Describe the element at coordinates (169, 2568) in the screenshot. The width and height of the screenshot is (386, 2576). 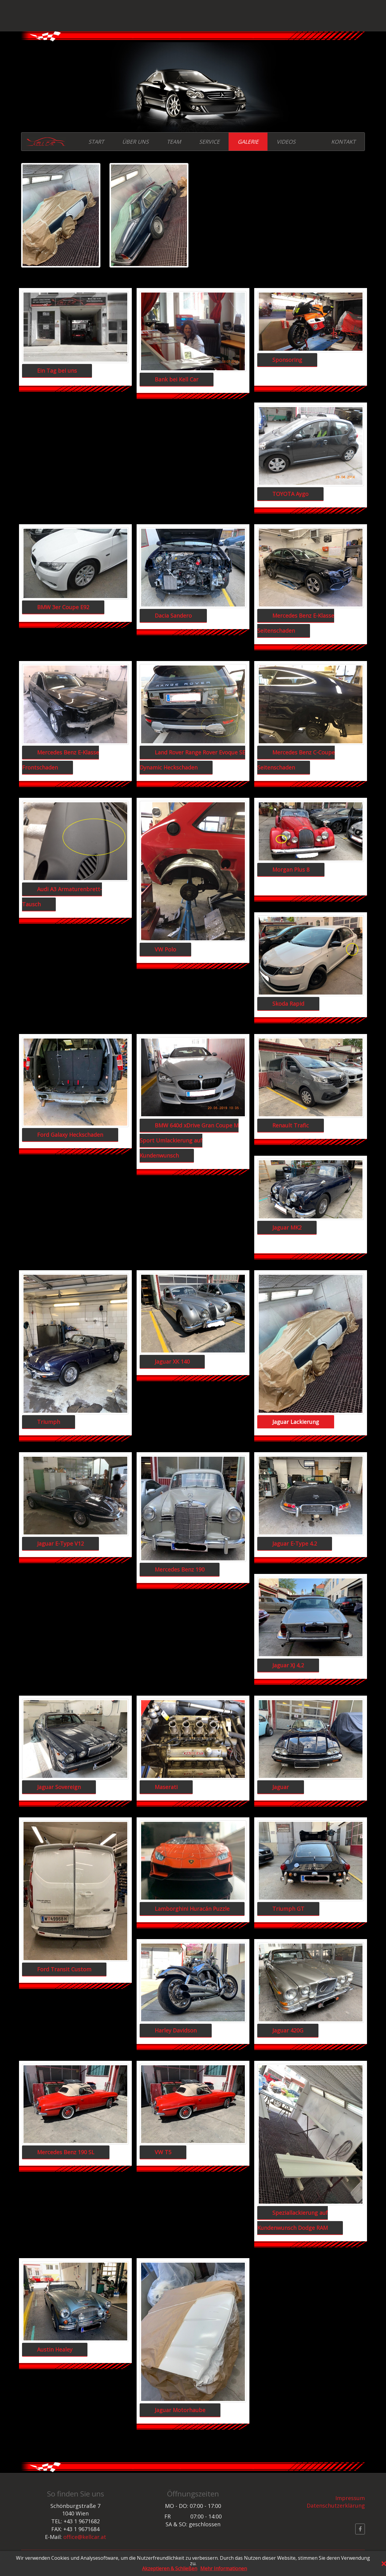
I see `Akzeptieren & Schließen` at that location.